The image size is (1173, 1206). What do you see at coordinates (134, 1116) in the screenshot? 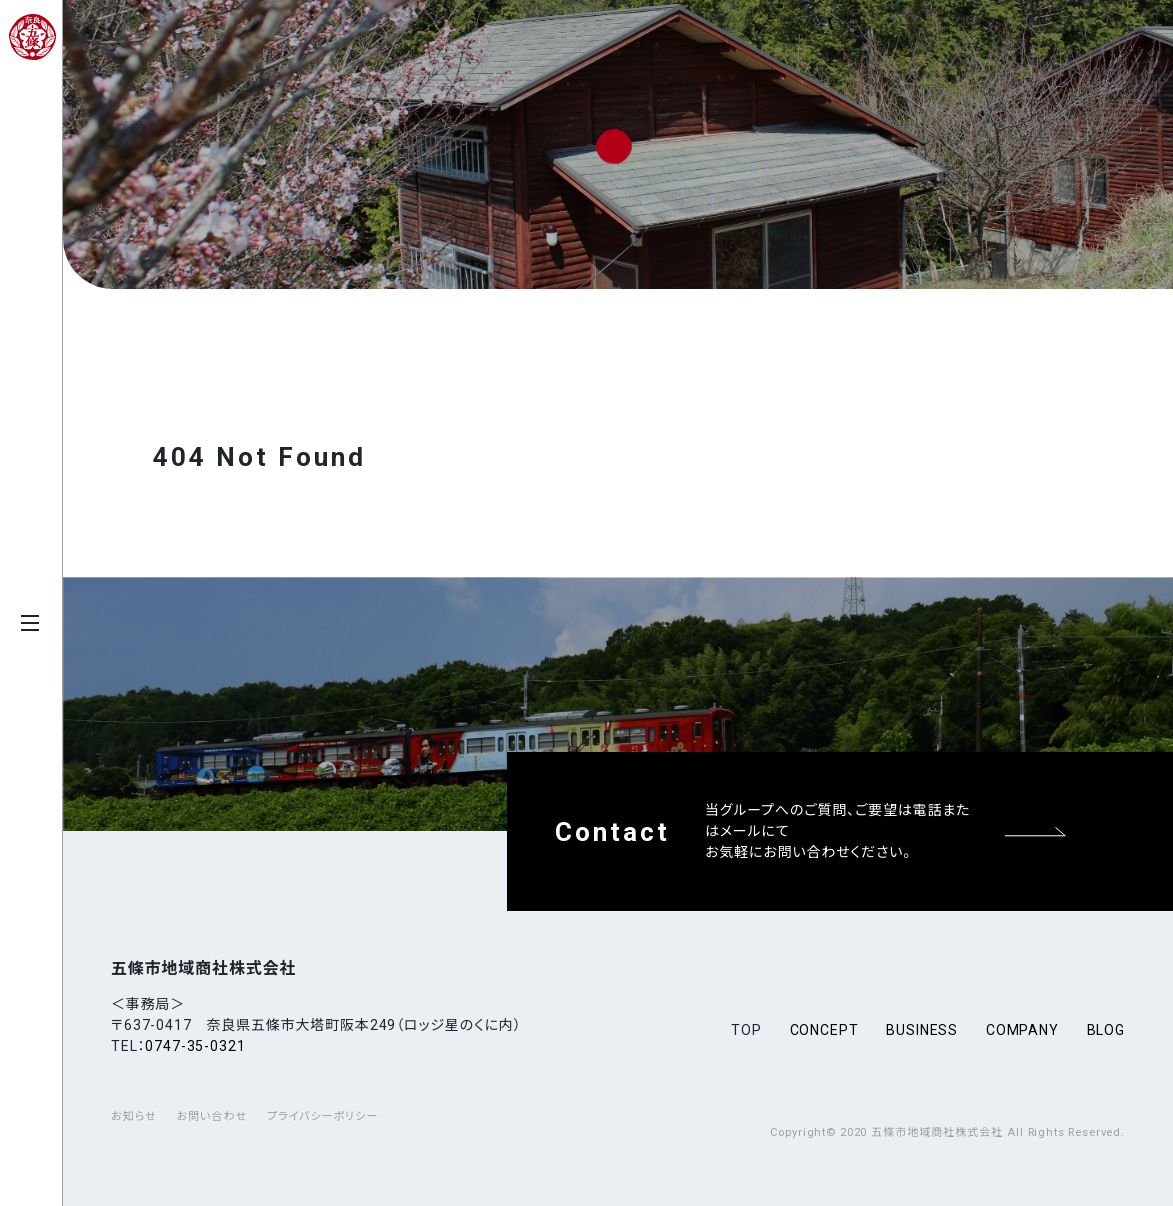
I see `お知らせ` at bounding box center [134, 1116].